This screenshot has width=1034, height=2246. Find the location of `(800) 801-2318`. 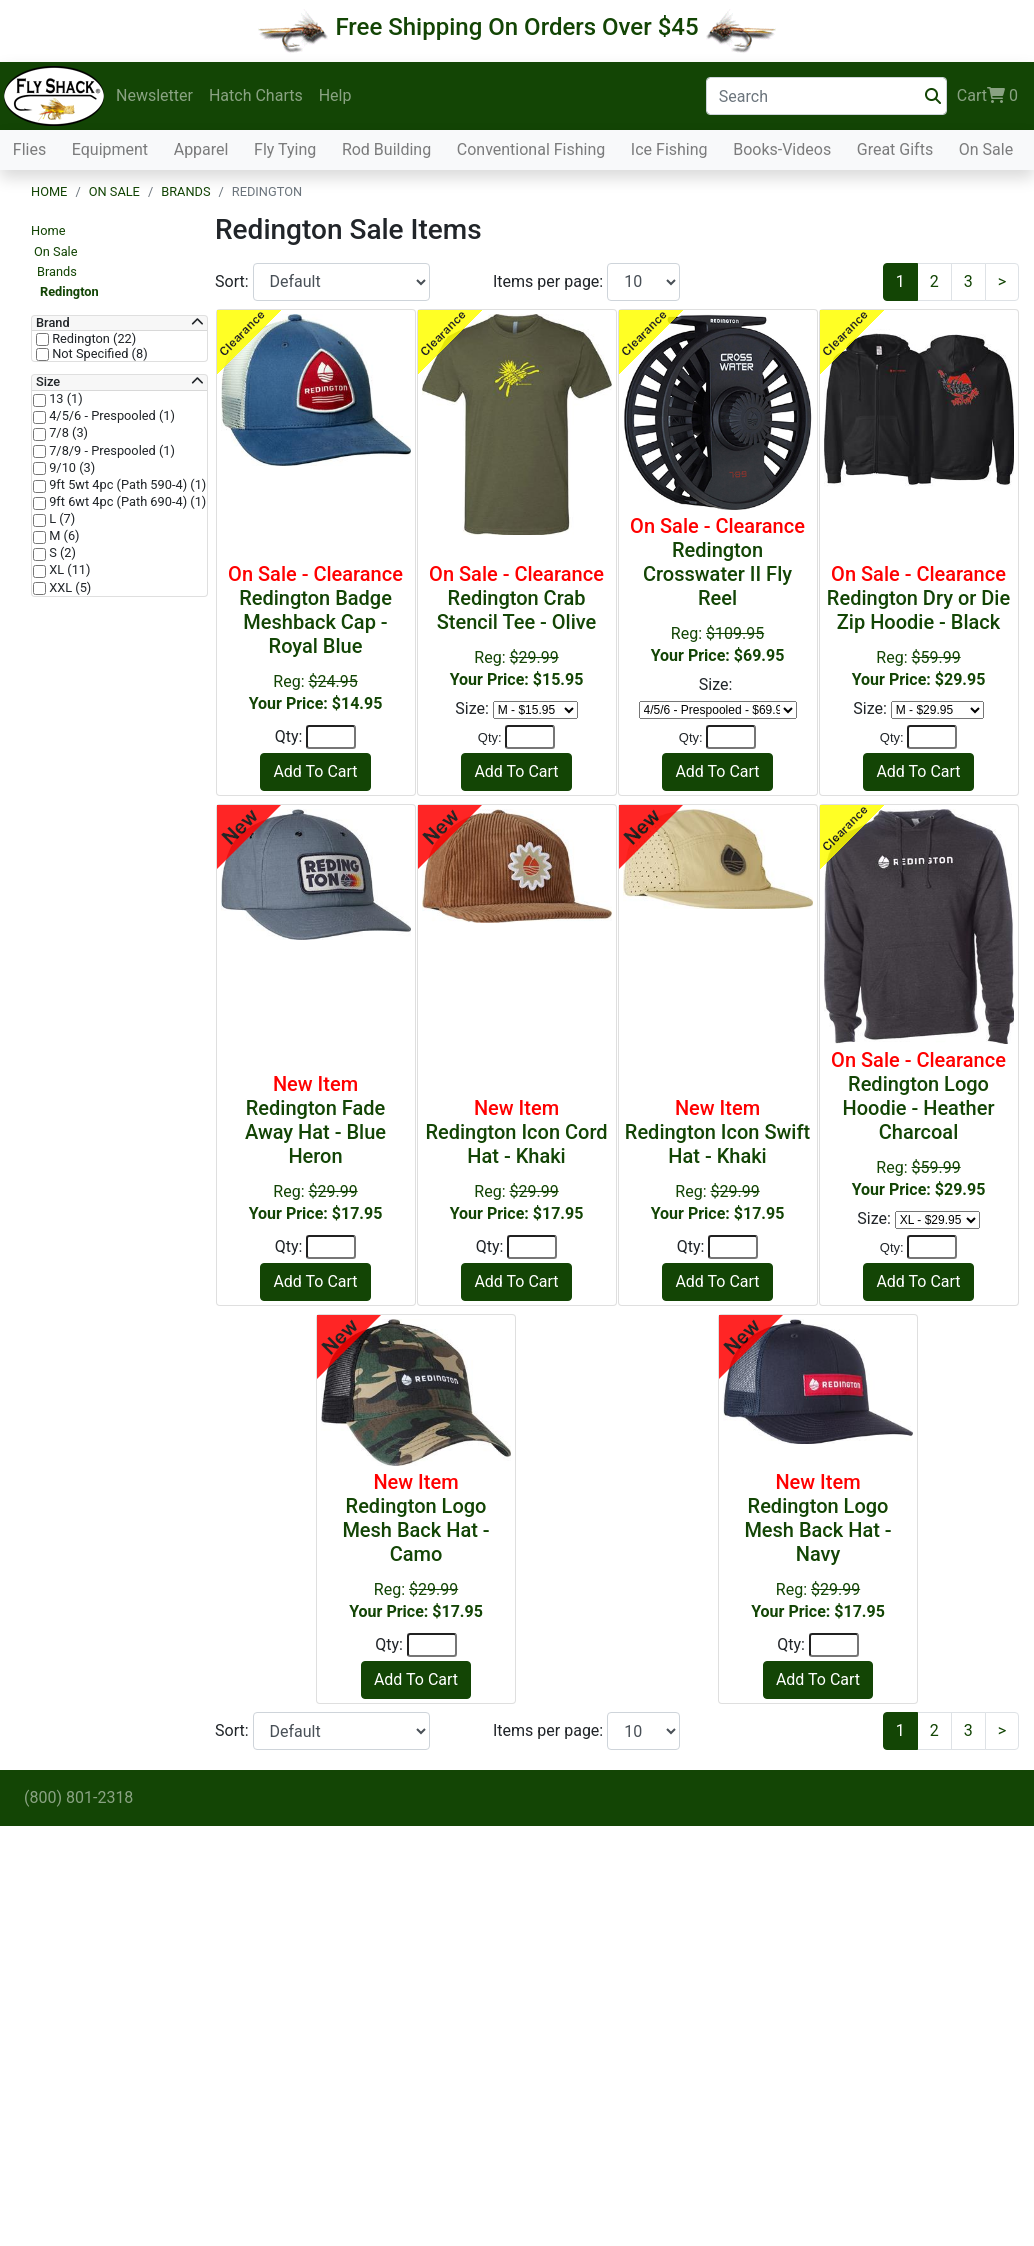

(800) 801-2318 is located at coordinates (78, 1797).